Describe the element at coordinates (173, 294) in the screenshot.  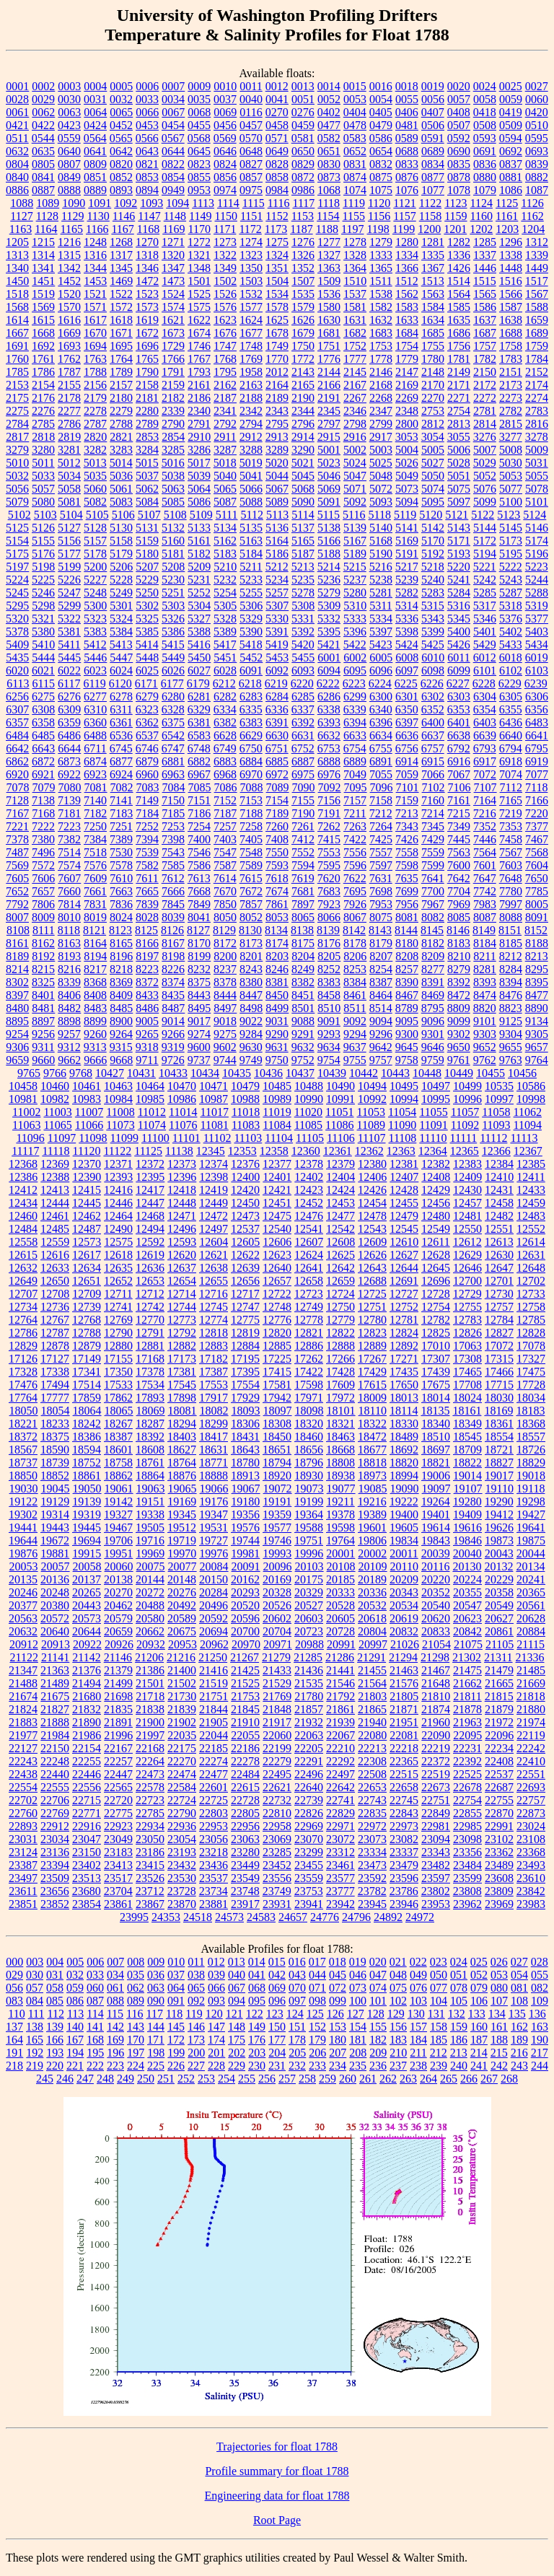
I see `1524` at that location.